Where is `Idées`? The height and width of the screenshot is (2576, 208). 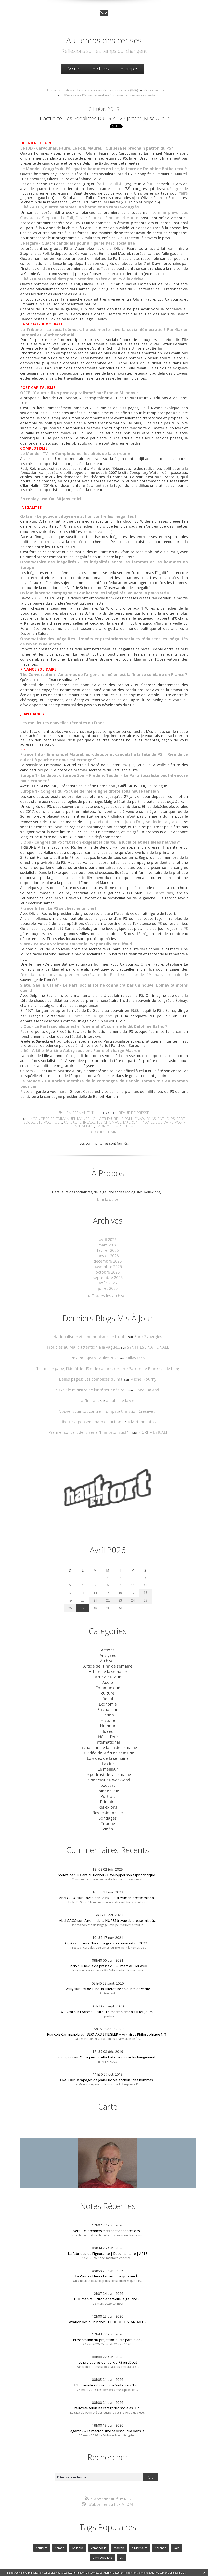
Idées is located at coordinates (108, 1679).